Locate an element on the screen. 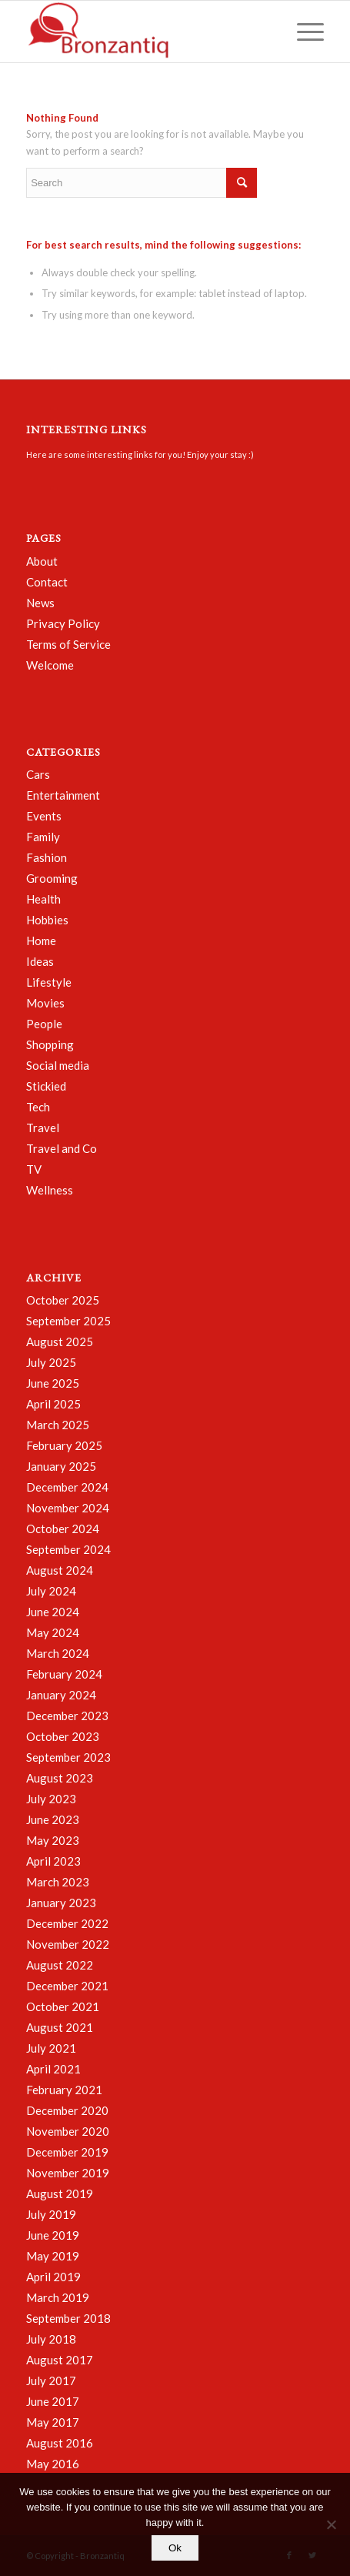 The height and width of the screenshot is (2576, 350). July 2019 is located at coordinates (51, 2214).